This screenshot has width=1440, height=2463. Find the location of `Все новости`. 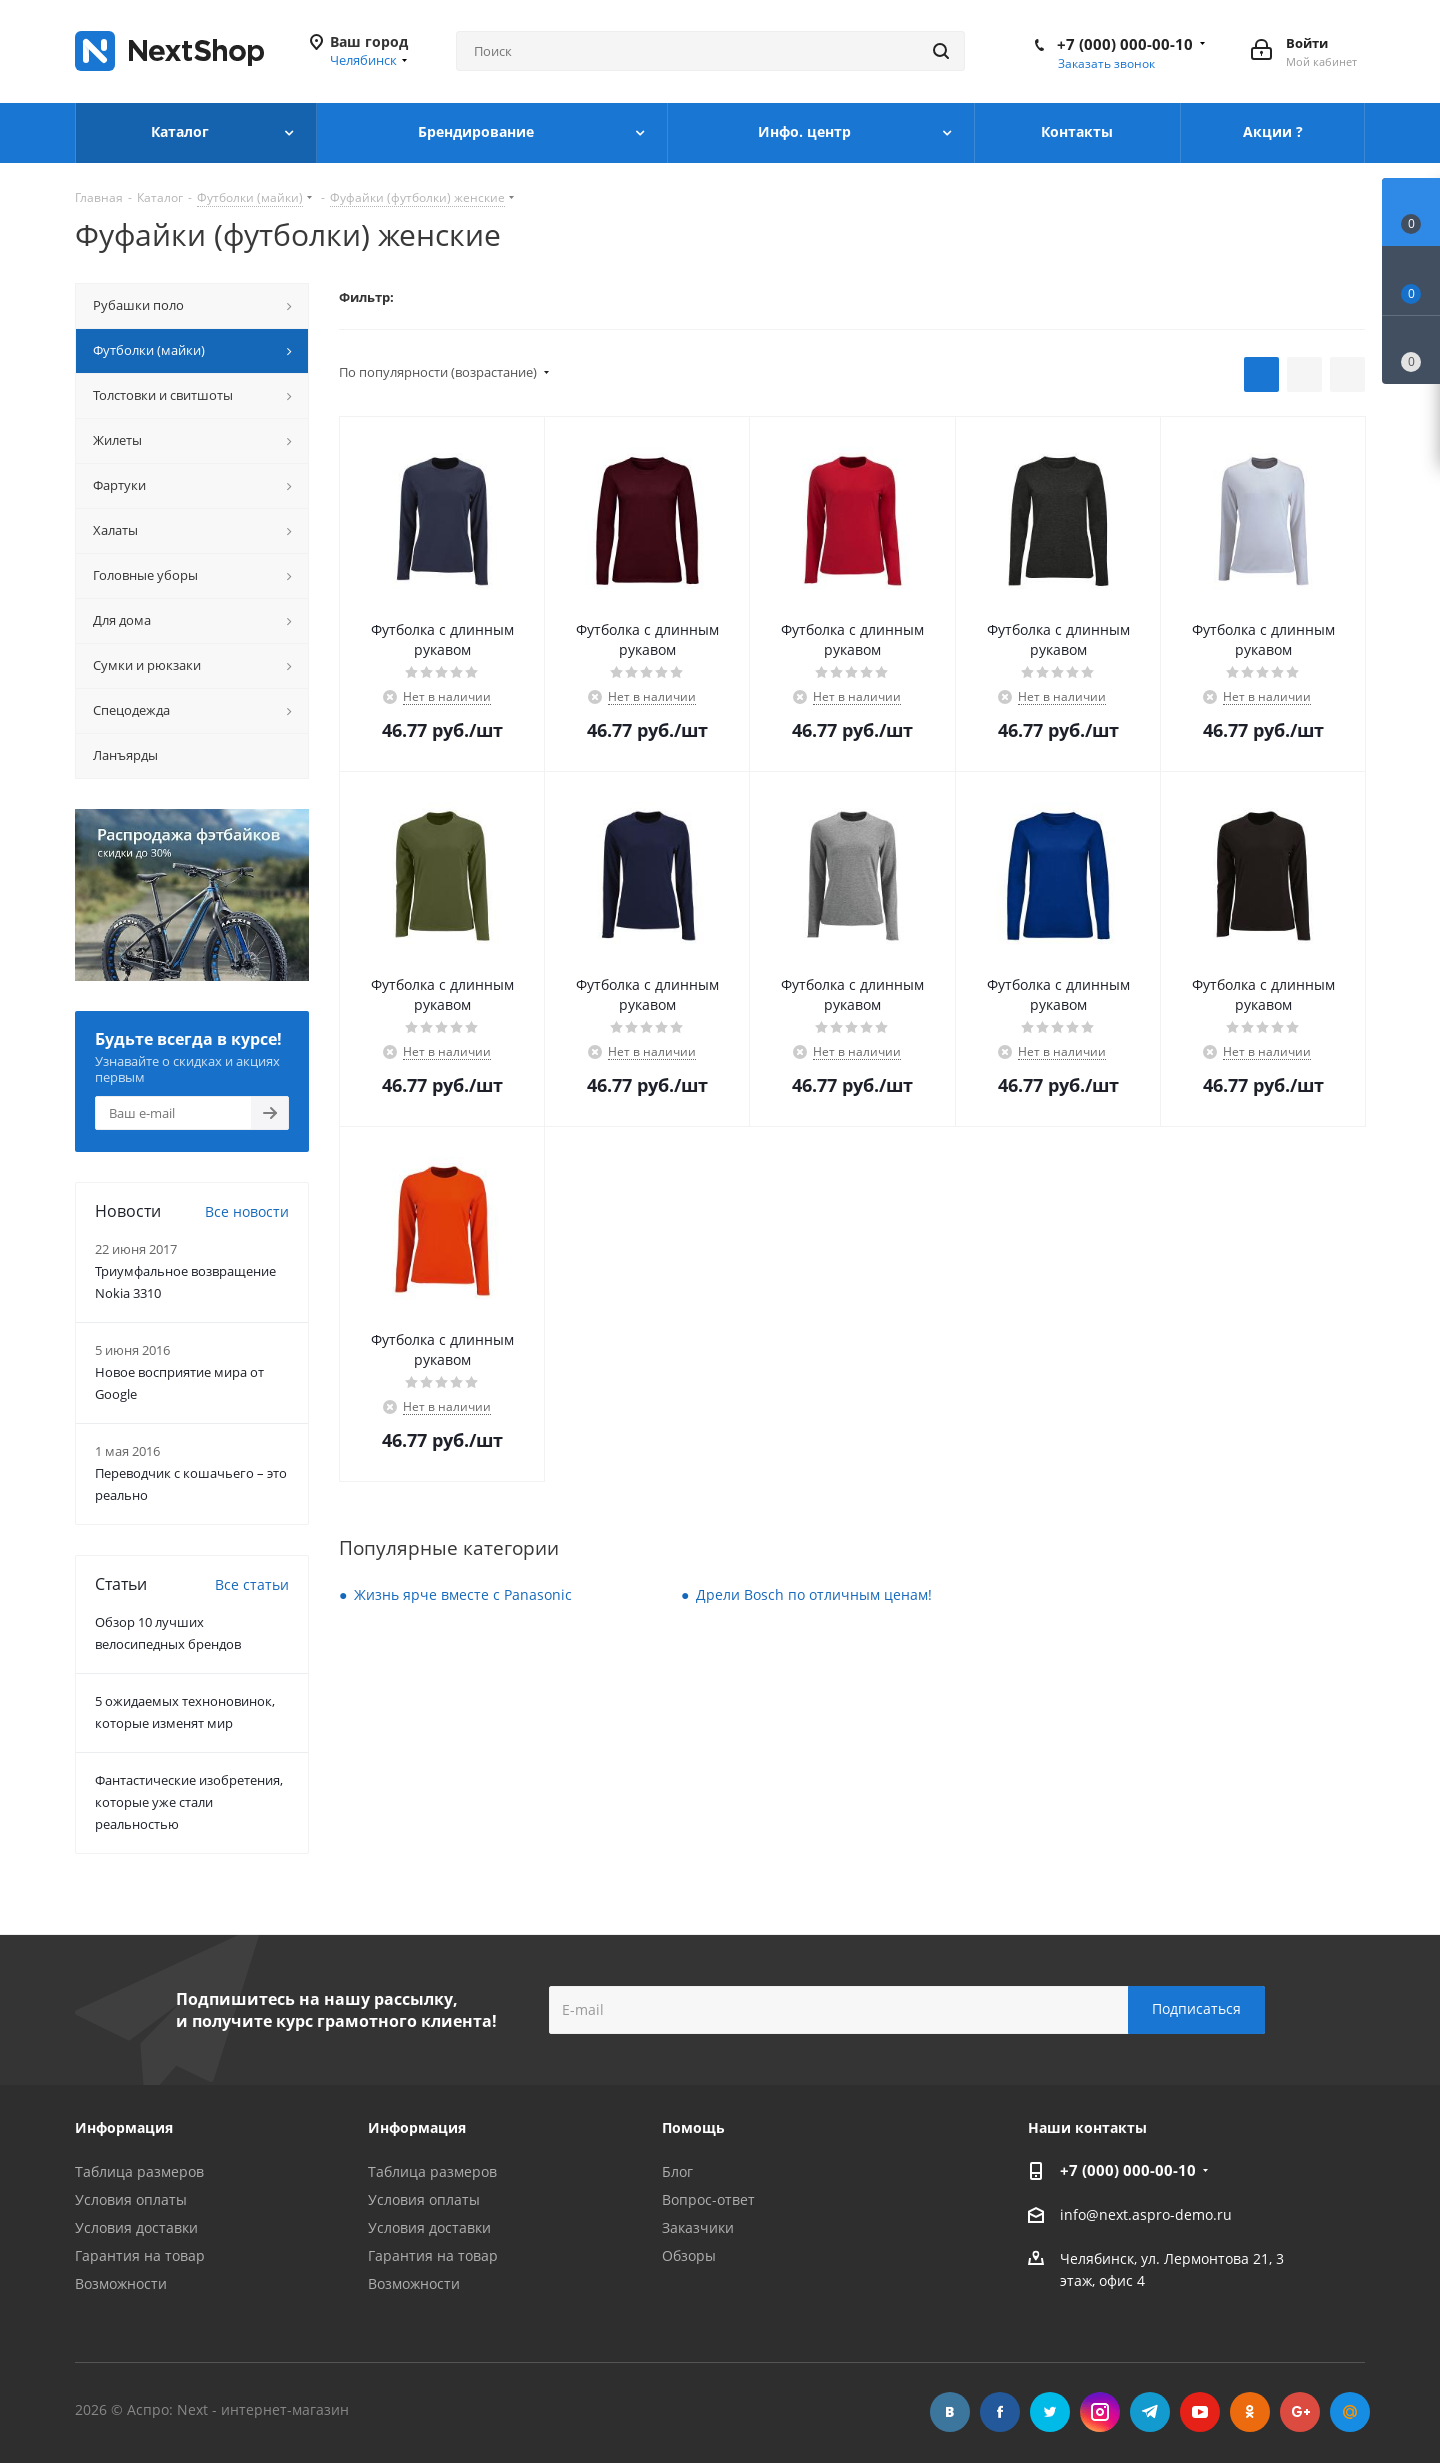

Все новости is located at coordinates (247, 1211).